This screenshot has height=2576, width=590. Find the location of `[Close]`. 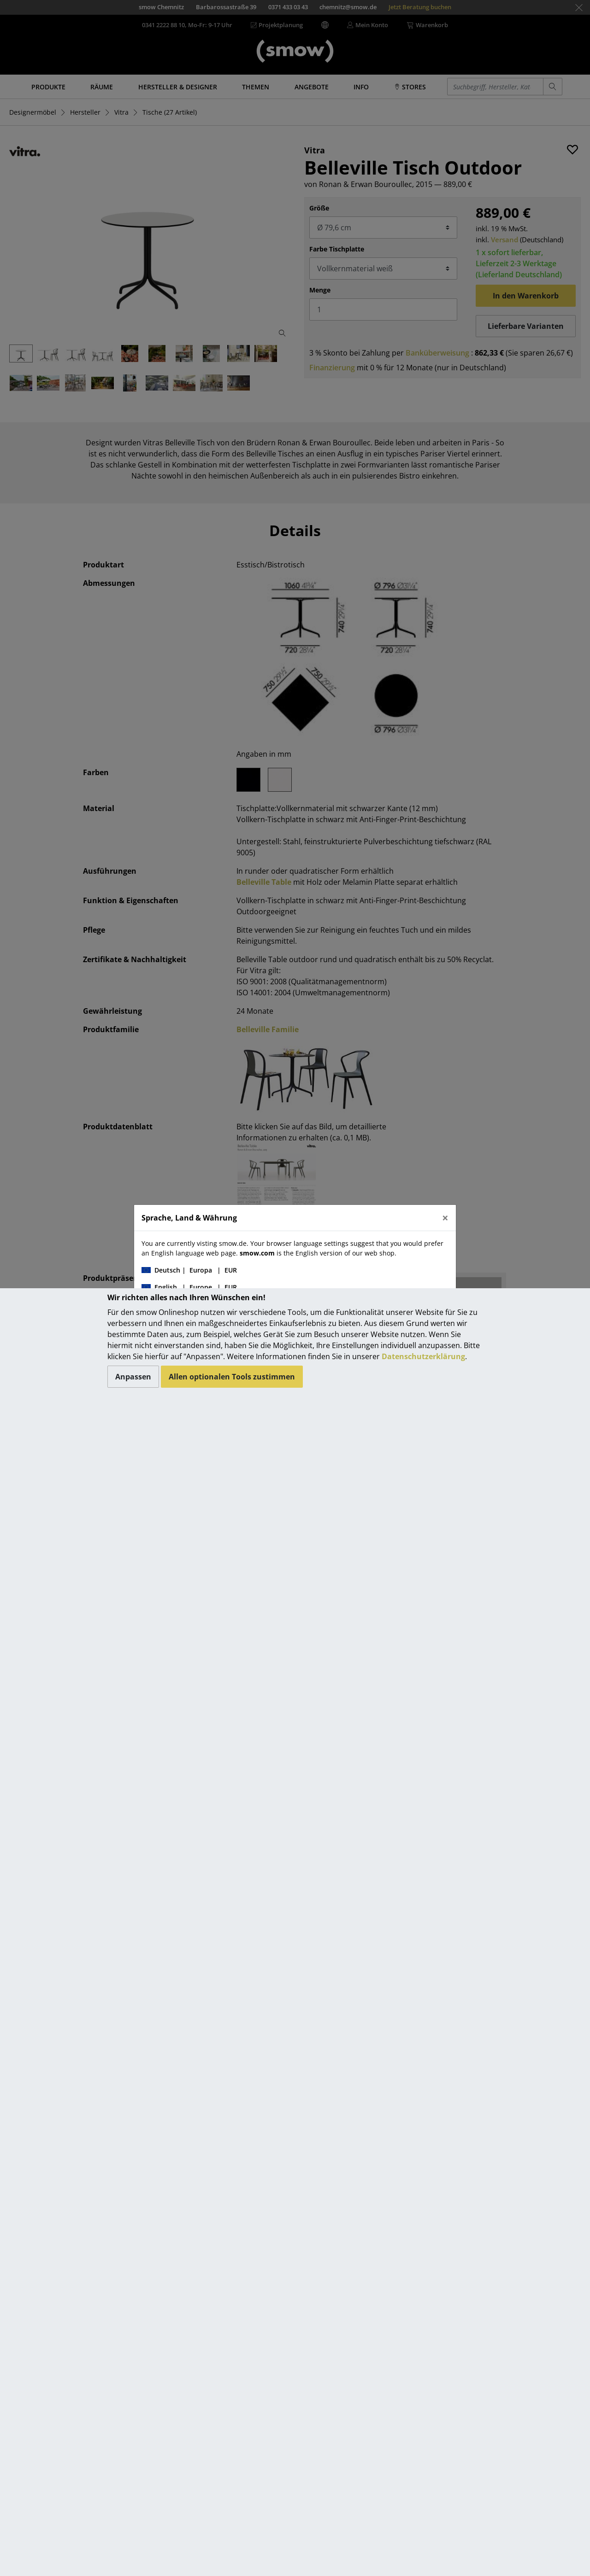

[Close] is located at coordinates (445, 1218).